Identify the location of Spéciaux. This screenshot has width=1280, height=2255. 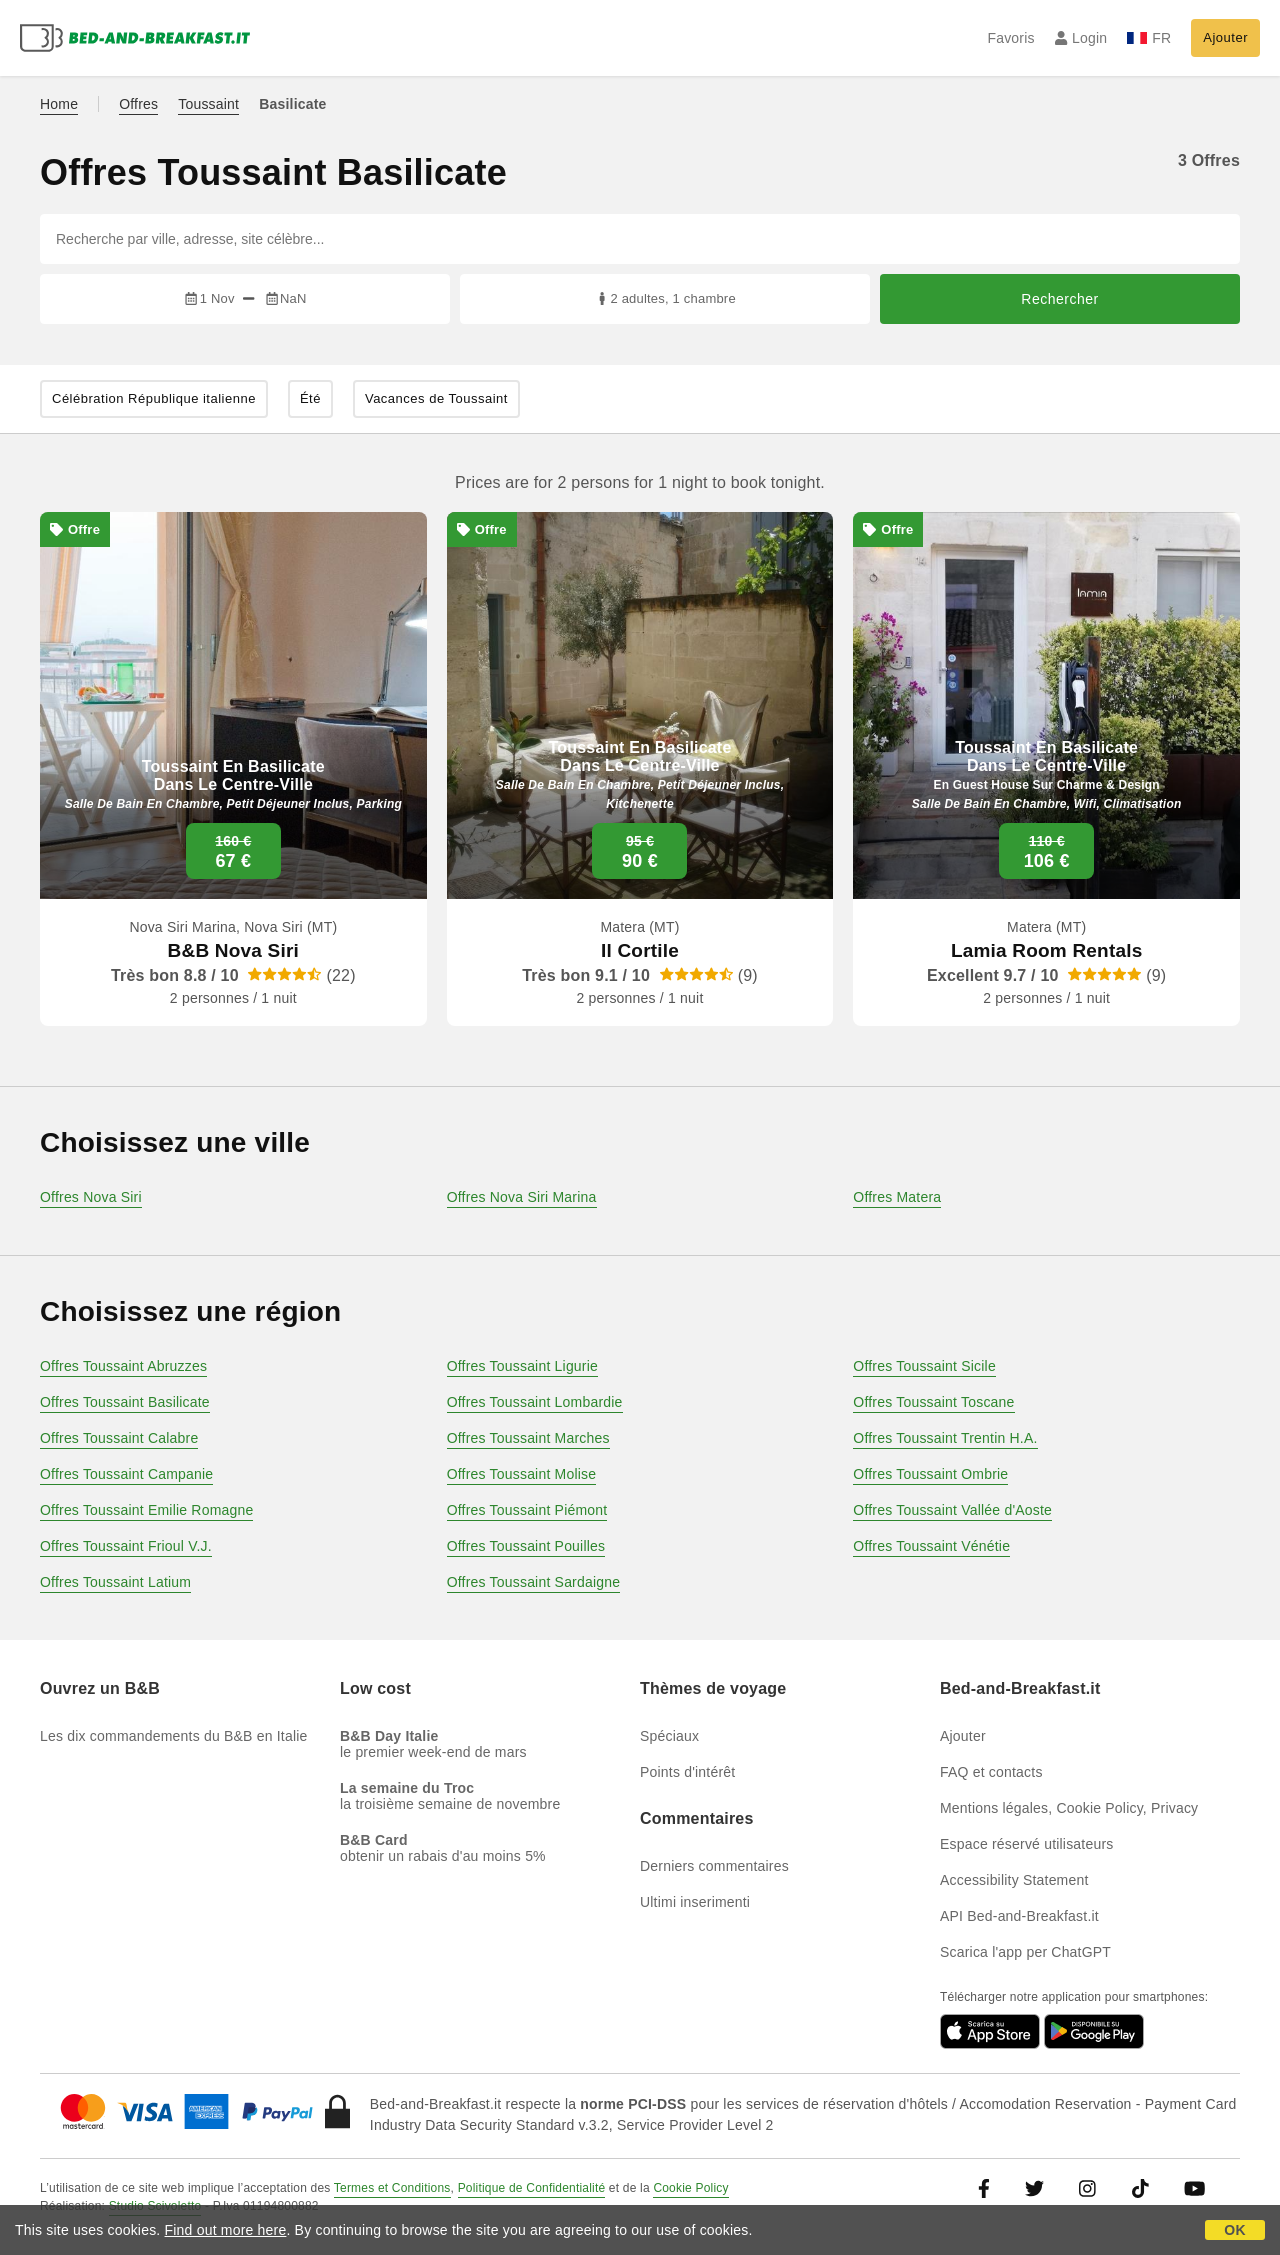
(669, 1736).